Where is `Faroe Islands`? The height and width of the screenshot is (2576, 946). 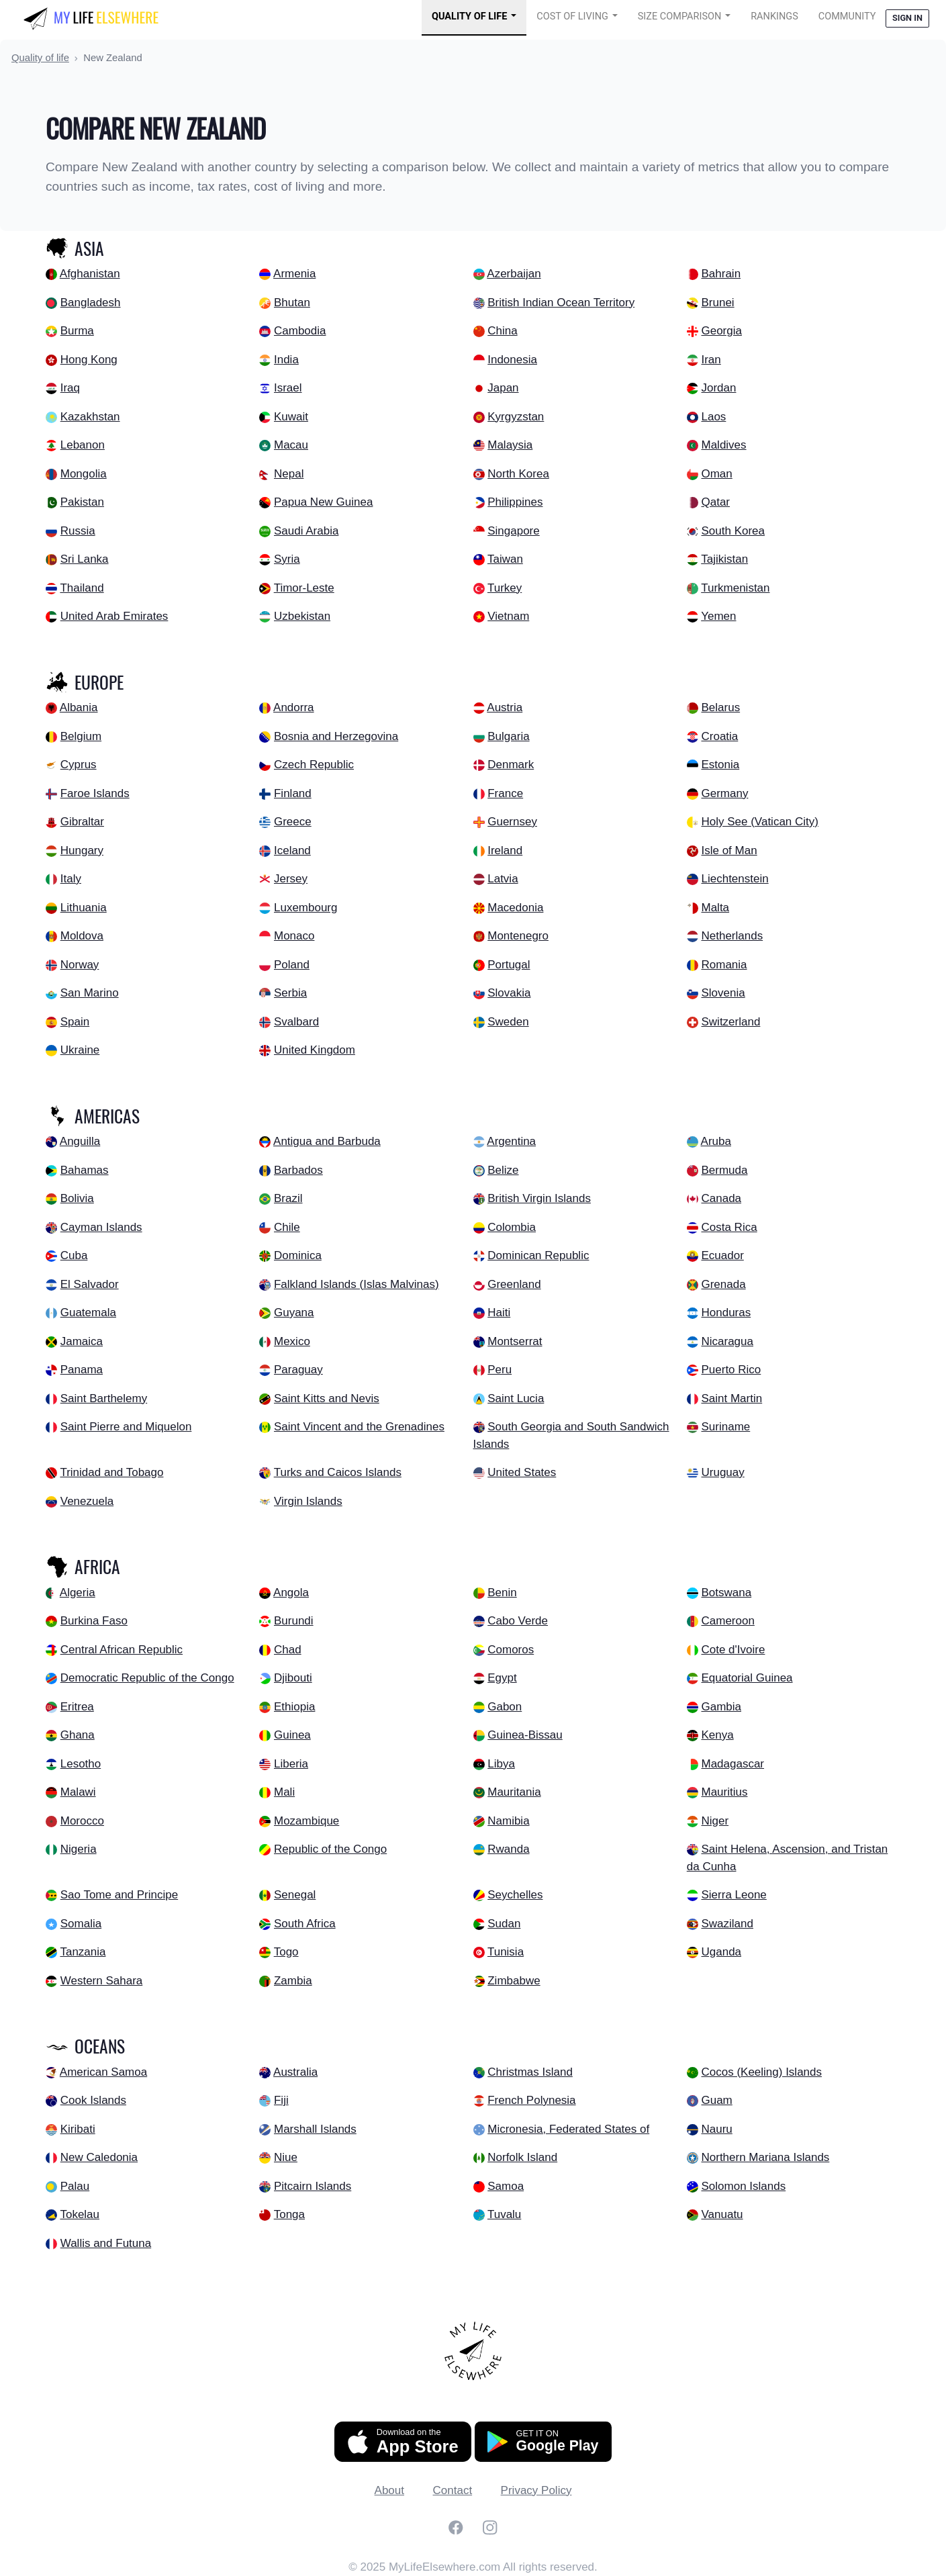
Faroe Islands is located at coordinates (95, 793).